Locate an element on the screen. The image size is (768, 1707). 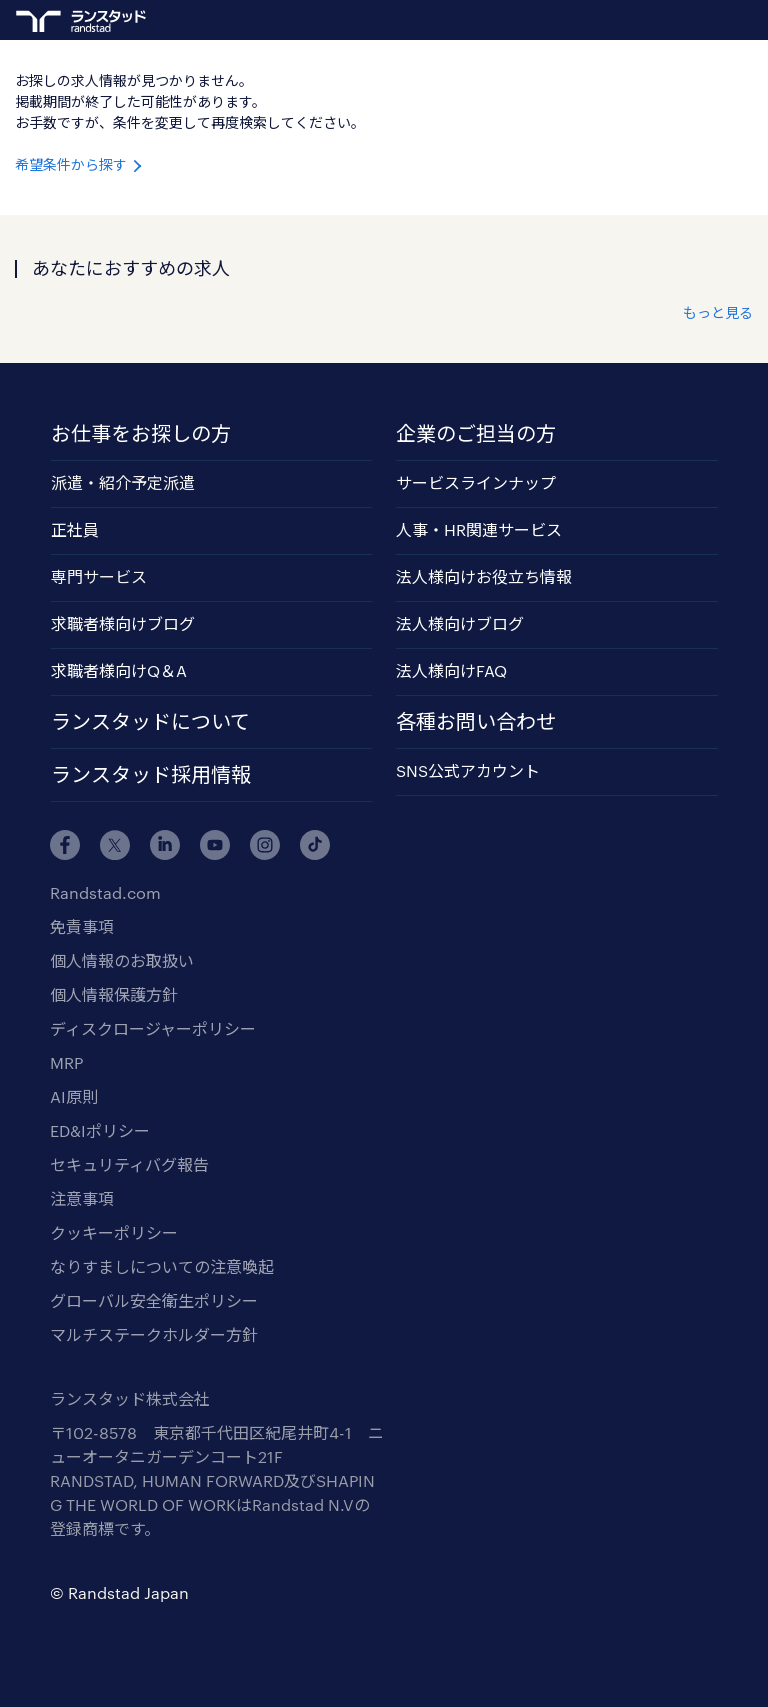
求職者様向けQ＆A is located at coordinates (119, 670).